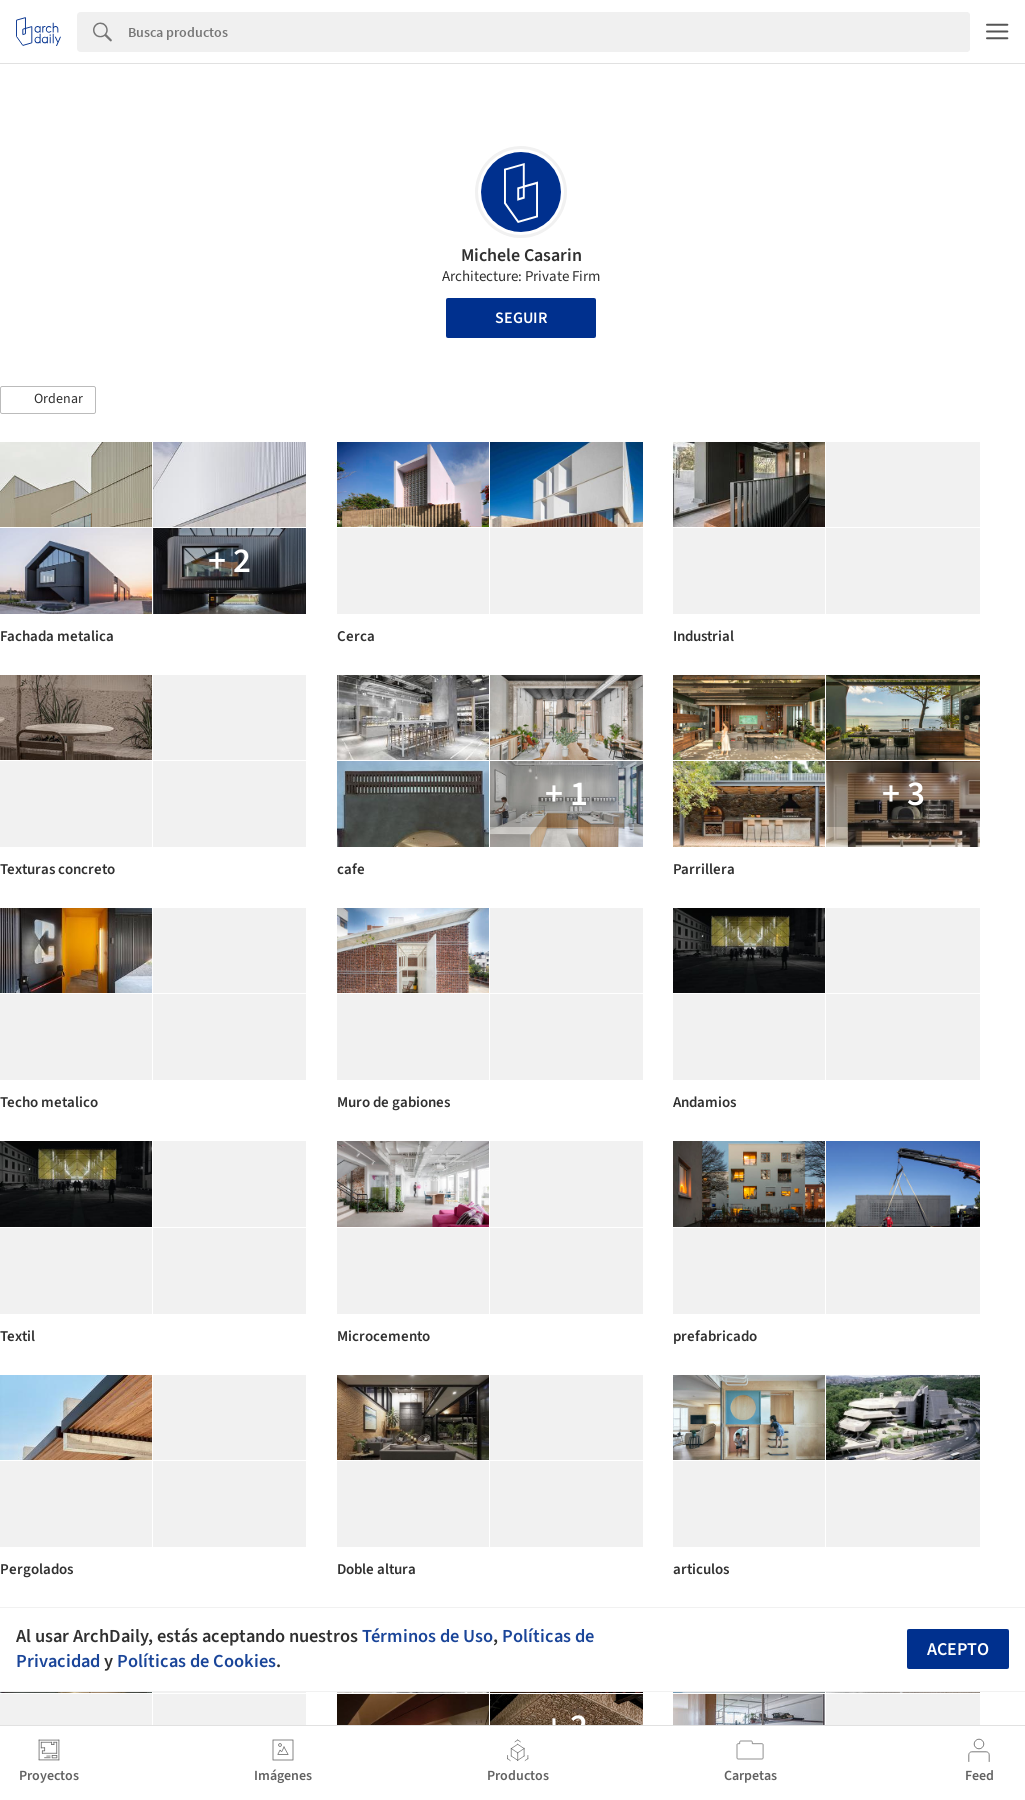 The height and width of the screenshot is (1800, 1025). What do you see at coordinates (521, 318) in the screenshot?
I see `Seguir` at bounding box center [521, 318].